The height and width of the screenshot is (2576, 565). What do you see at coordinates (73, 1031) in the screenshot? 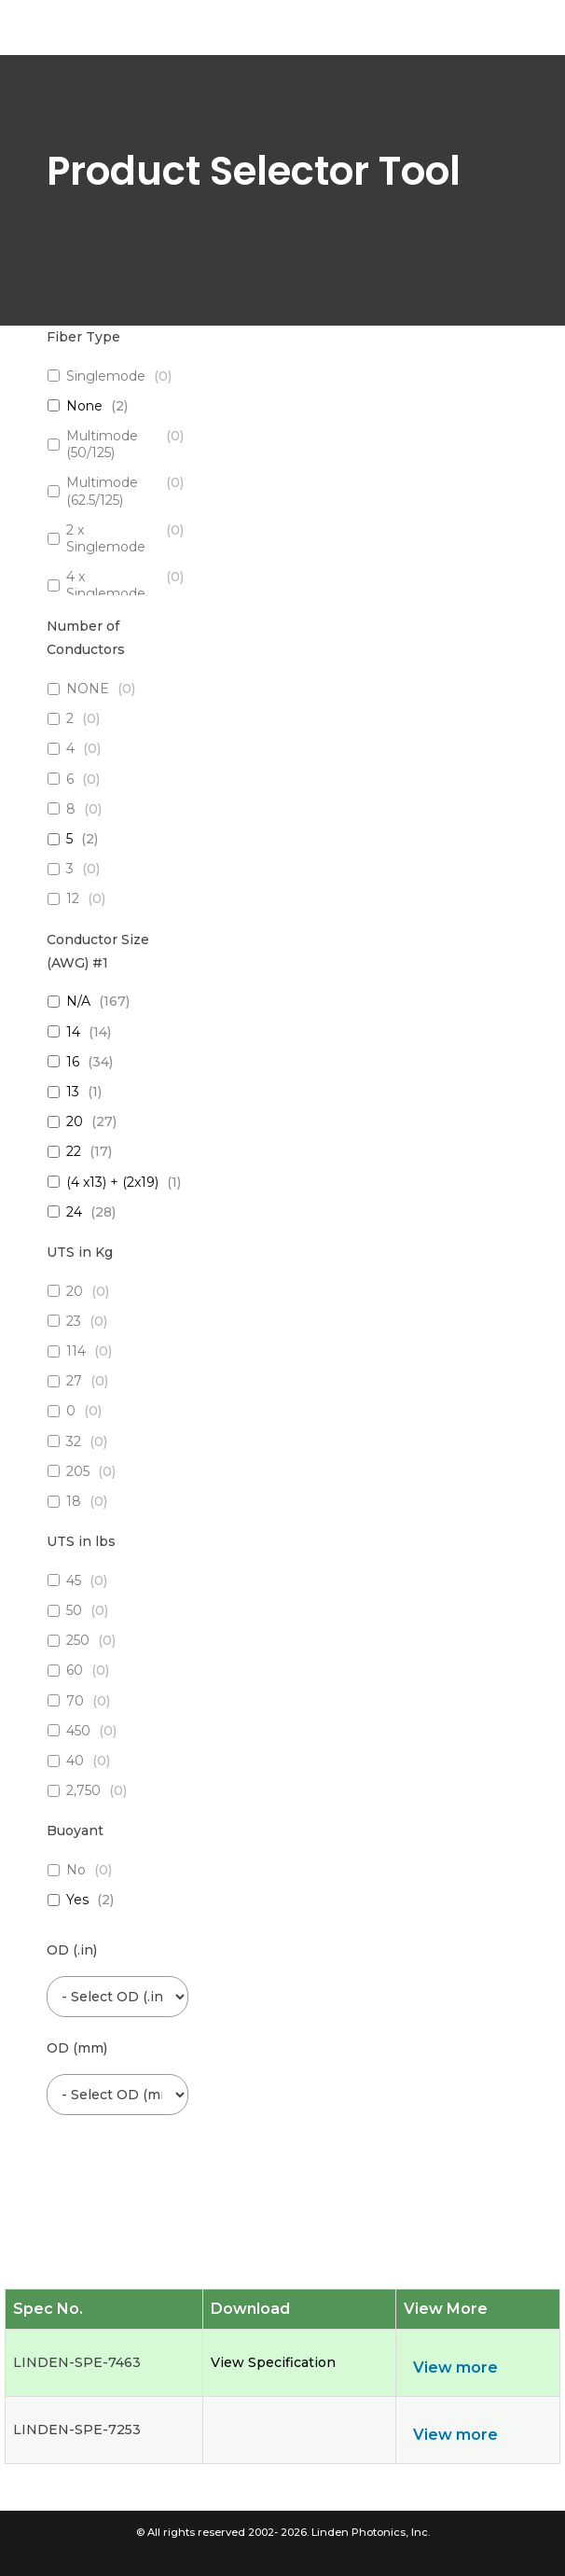
I see `14` at bounding box center [73, 1031].